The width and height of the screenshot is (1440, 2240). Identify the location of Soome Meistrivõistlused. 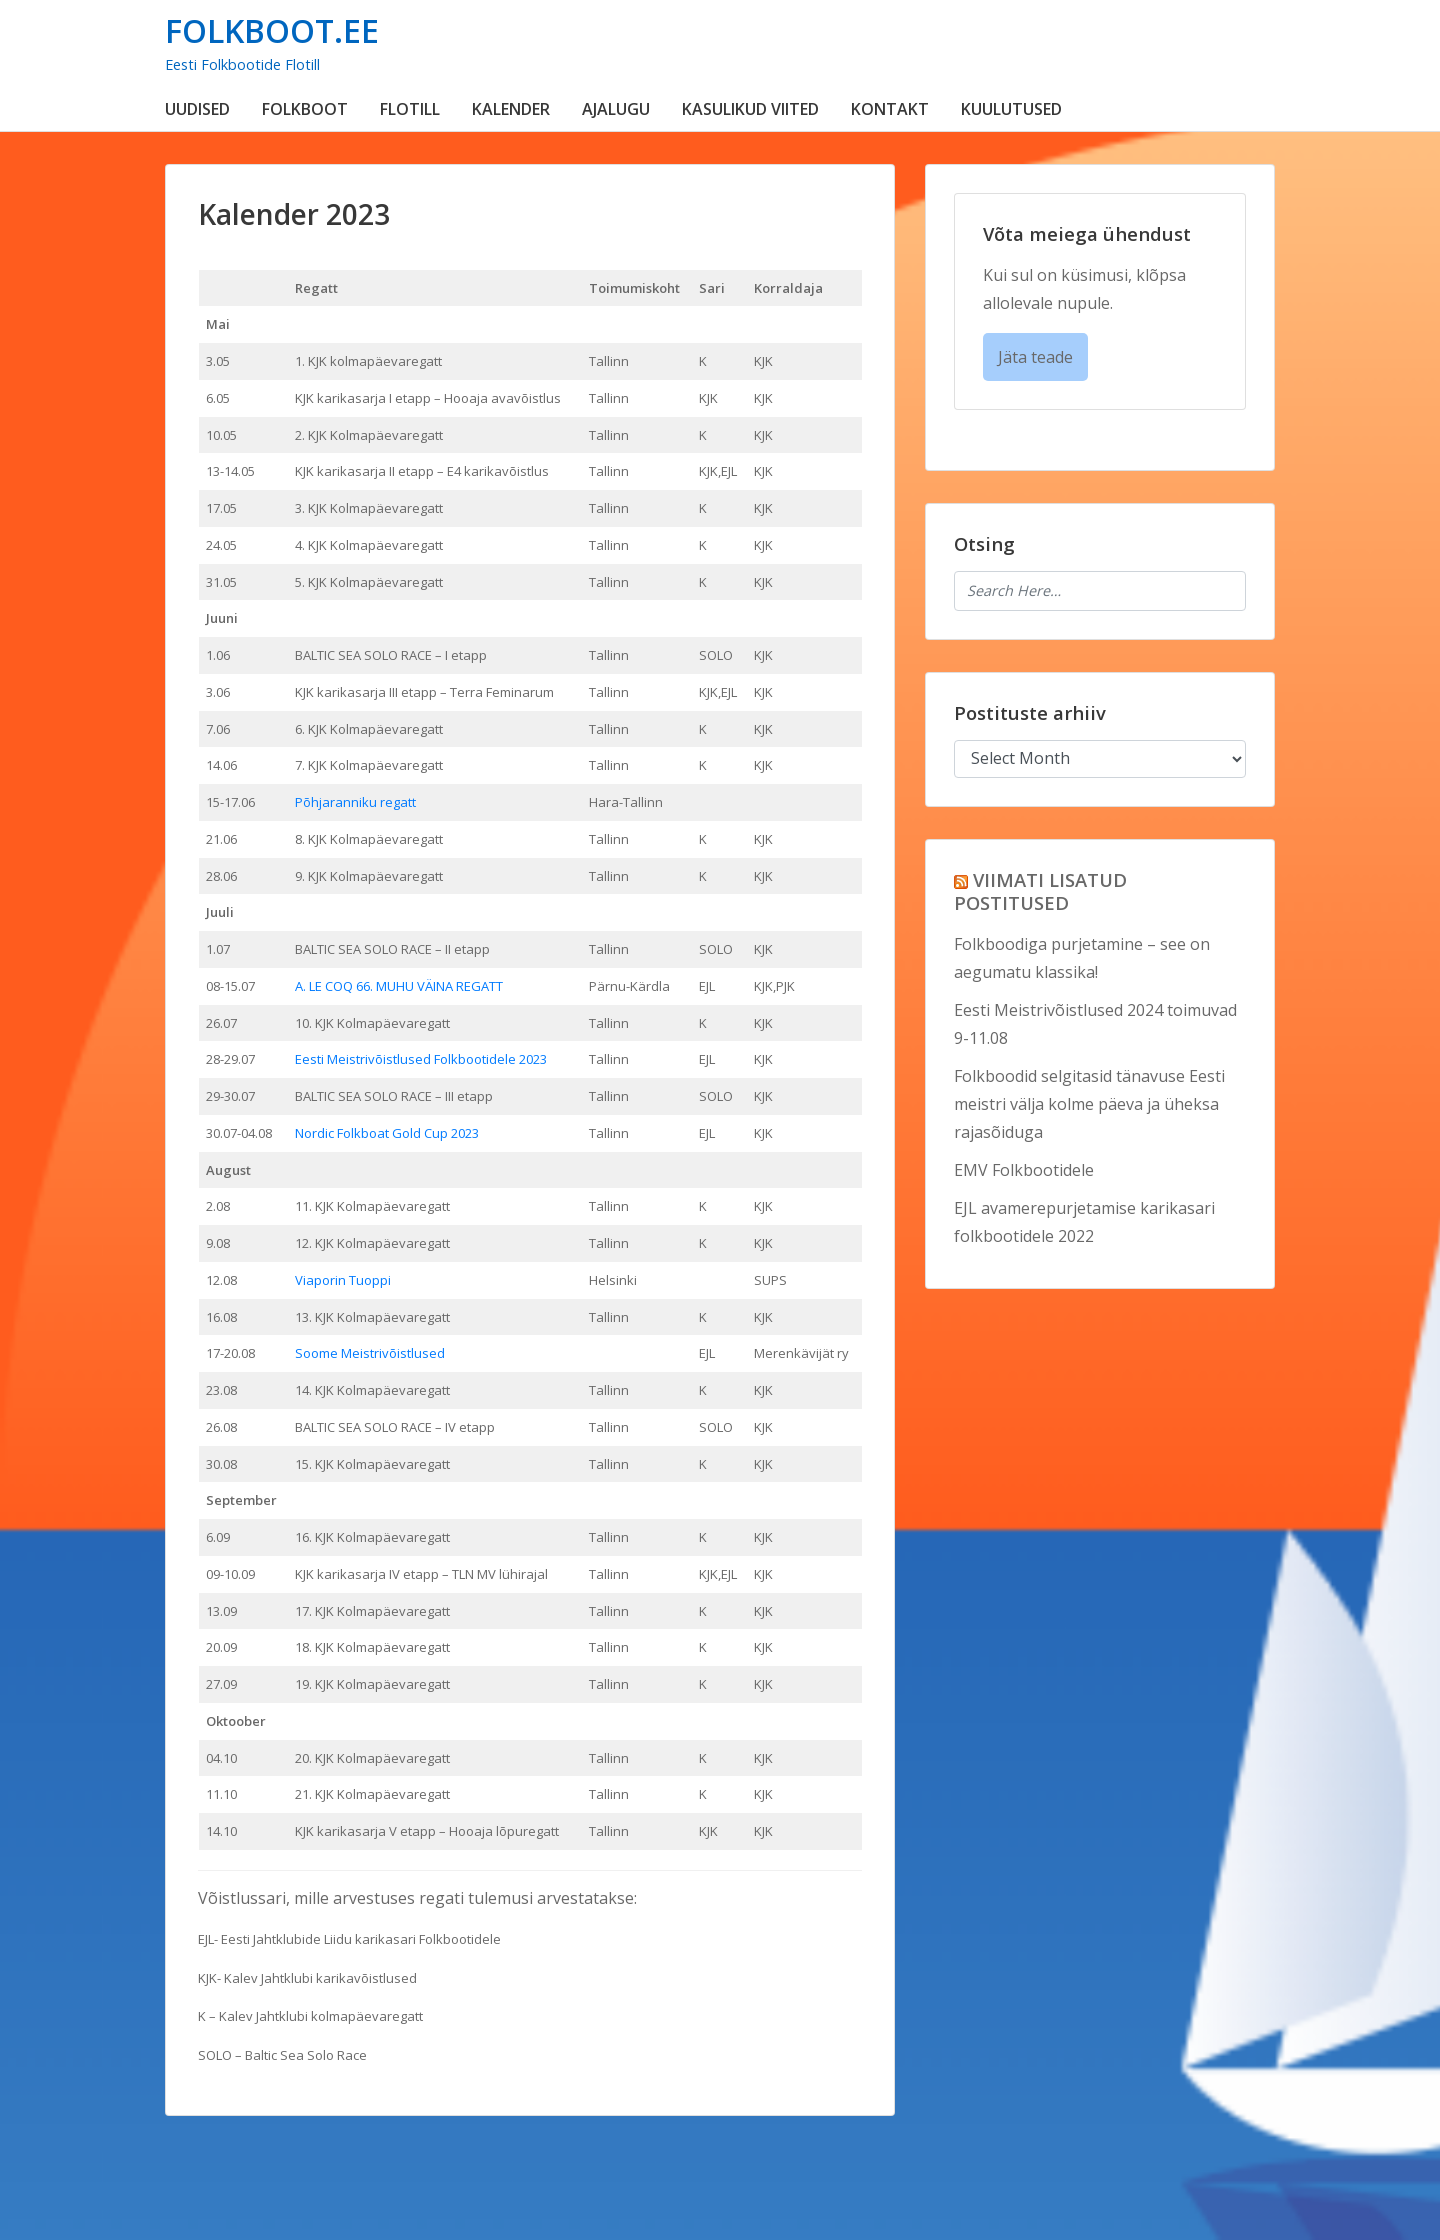
(370, 1353).